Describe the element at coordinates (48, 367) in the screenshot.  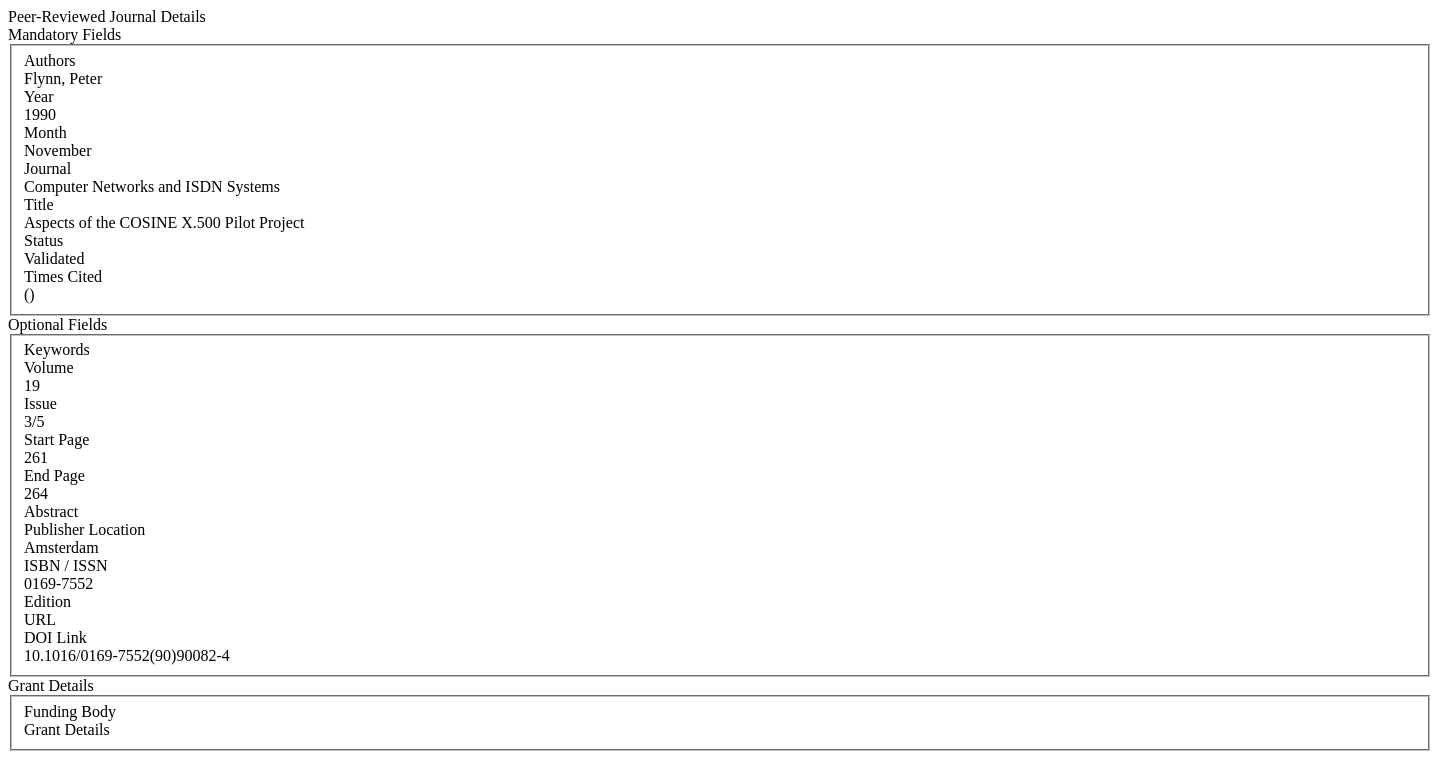
I see `Volume` at that location.